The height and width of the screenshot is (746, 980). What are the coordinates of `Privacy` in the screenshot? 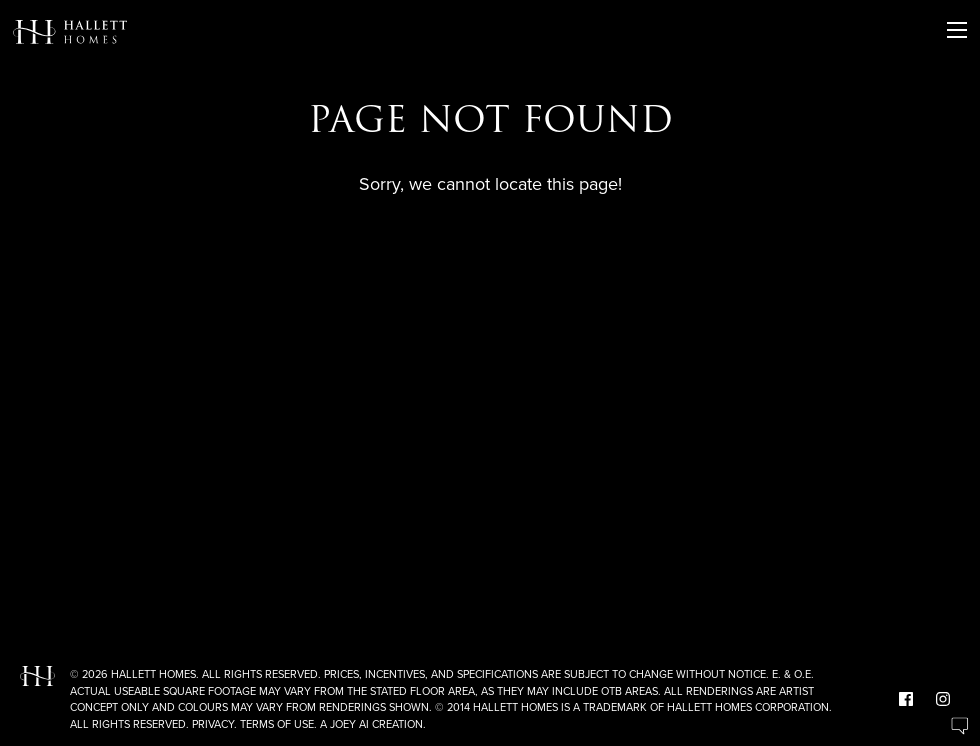 It's located at (213, 724).